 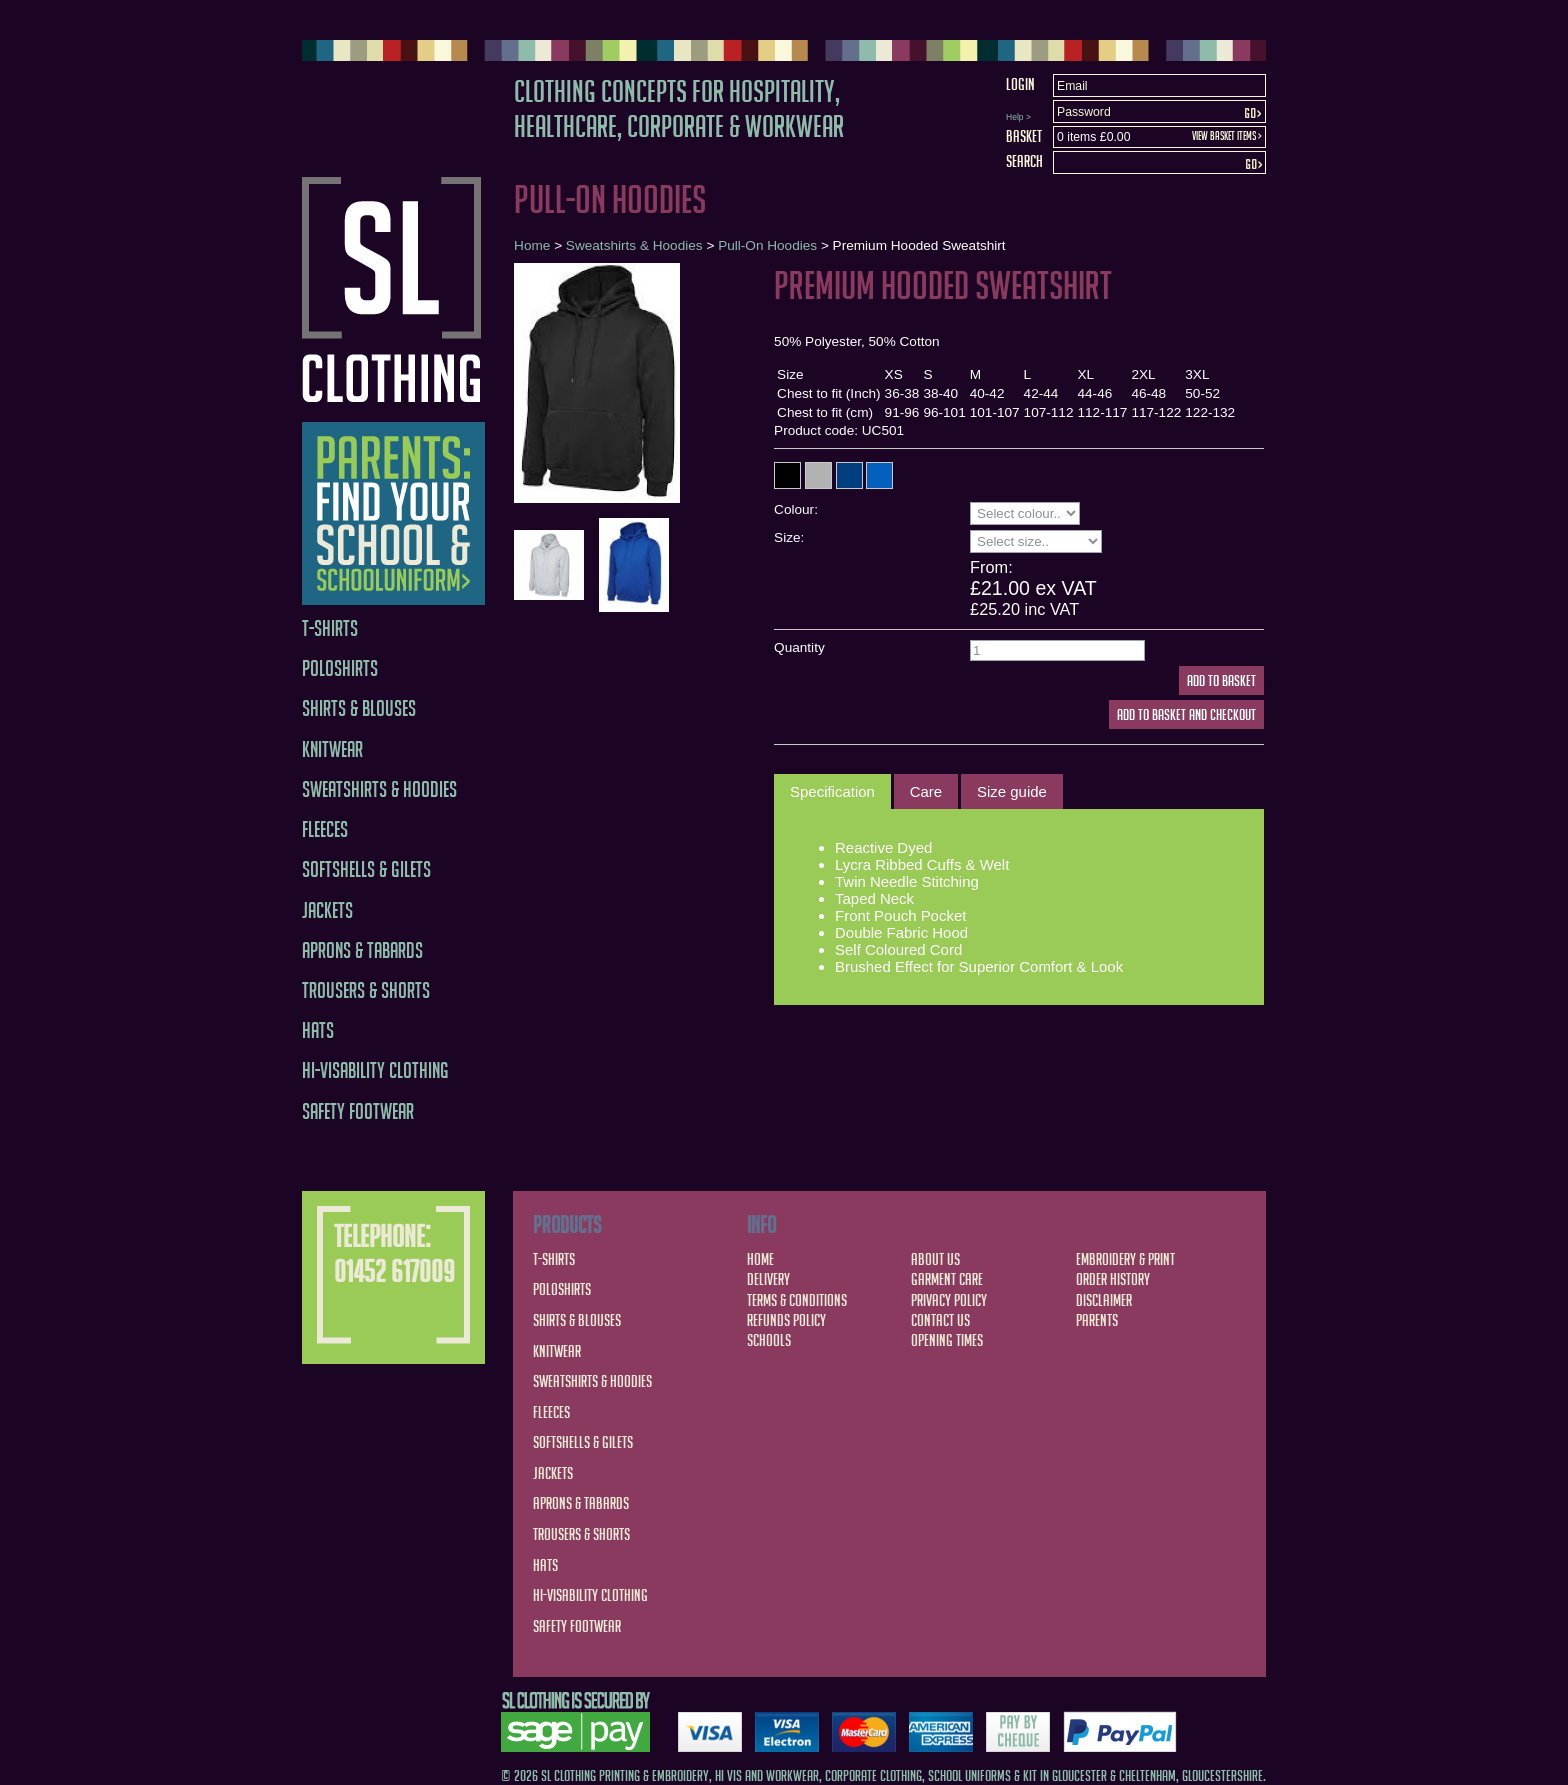 What do you see at coordinates (359, 708) in the screenshot?
I see `Shirts & Blouses` at bounding box center [359, 708].